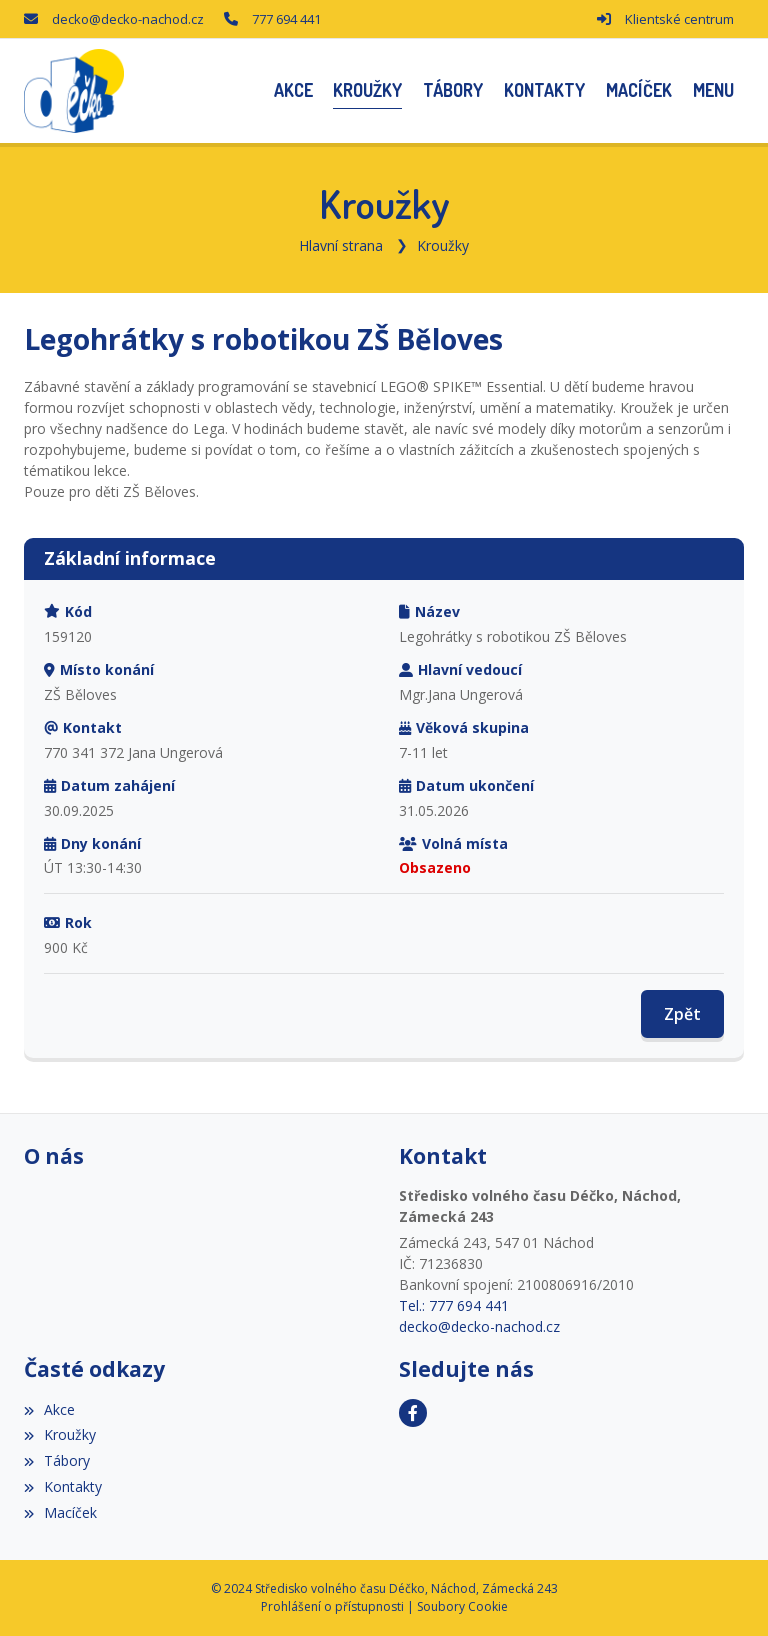 This screenshot has width=768, height=1636. What do you see at coordinates (63, 1486) in the screenshot?
I see `Kontakty` at bounding box center [63, 1486].